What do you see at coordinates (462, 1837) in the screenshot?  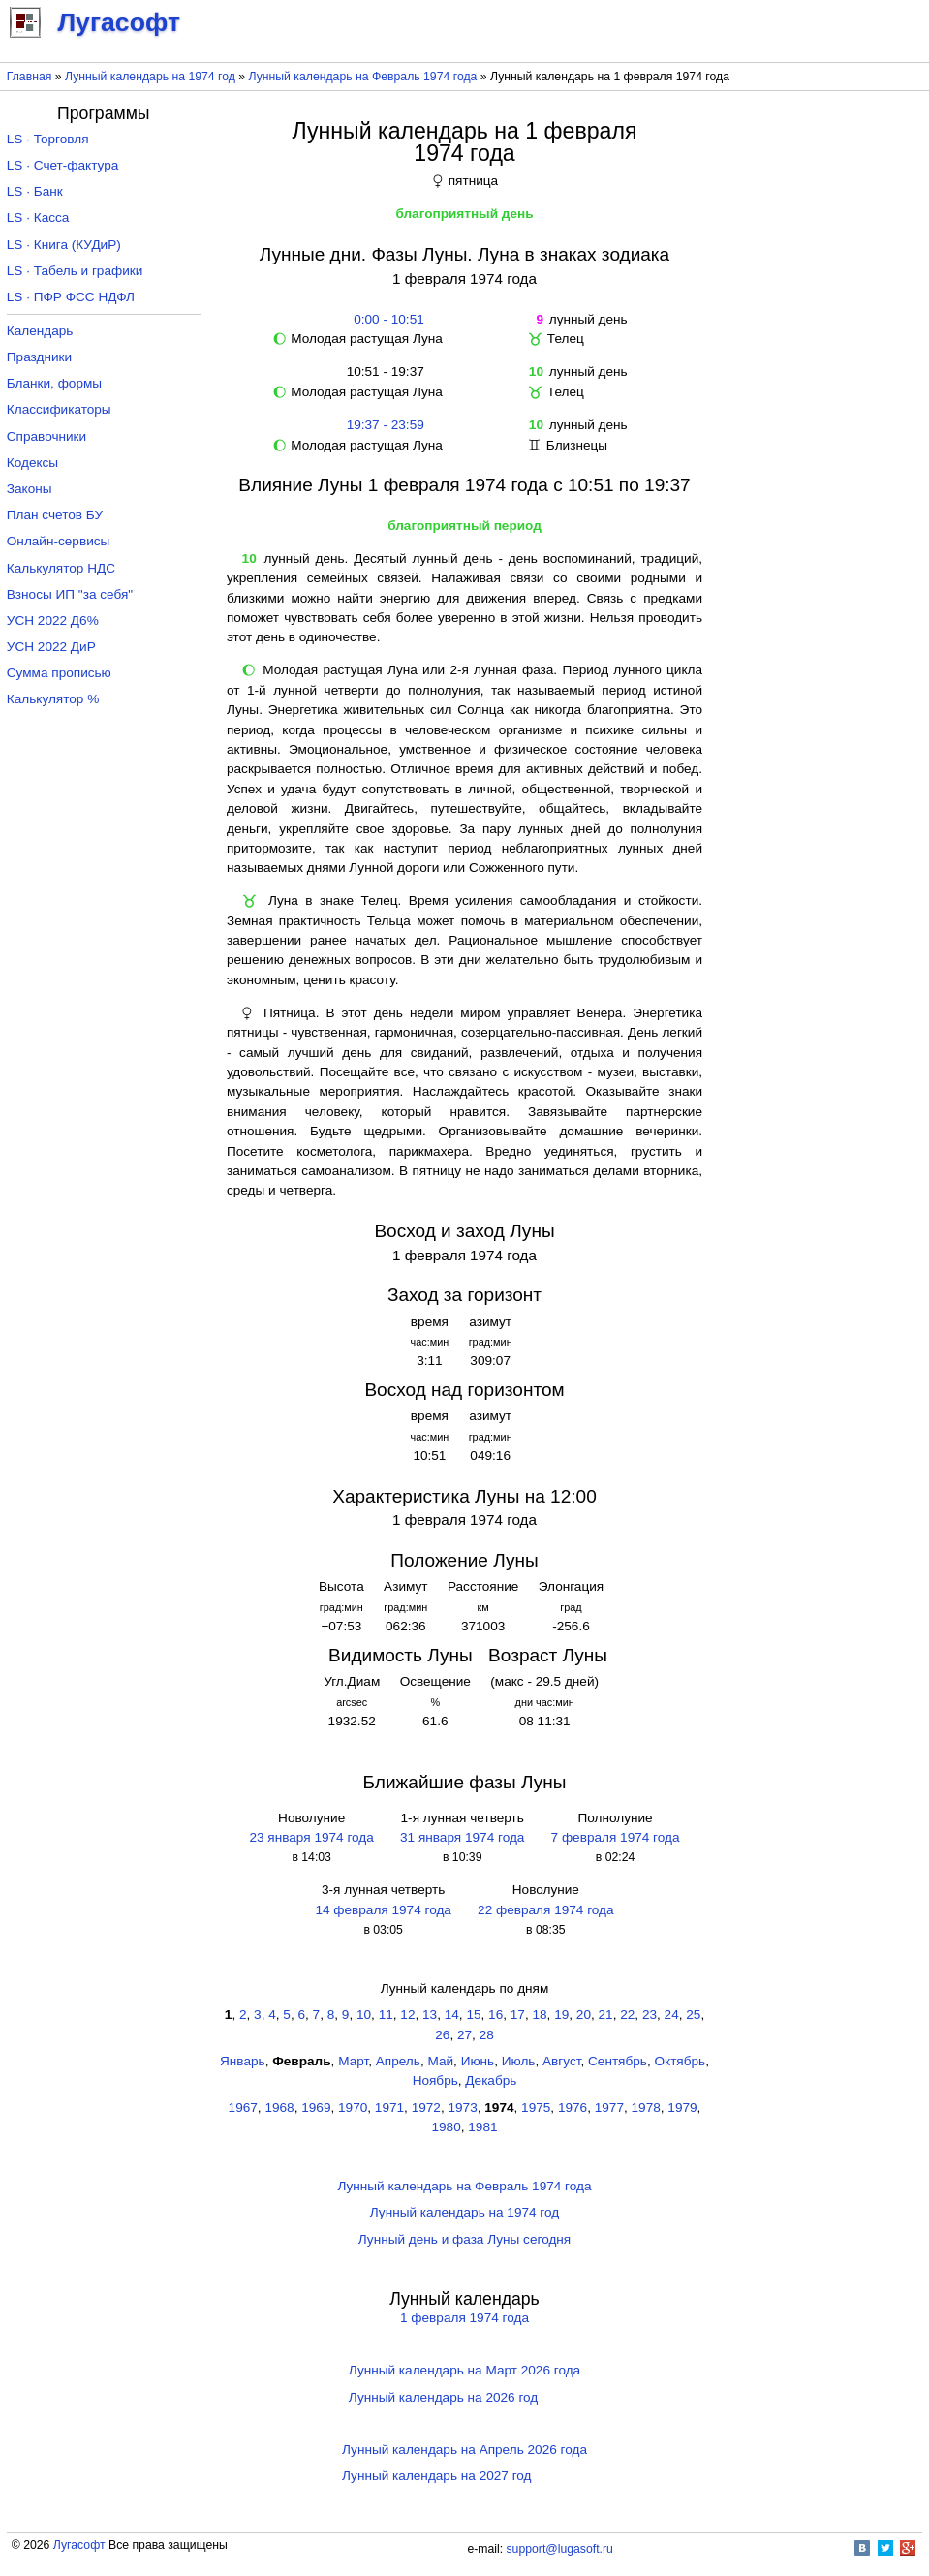 I see `31 января 1974 года` at bounding box center [462, 1837].